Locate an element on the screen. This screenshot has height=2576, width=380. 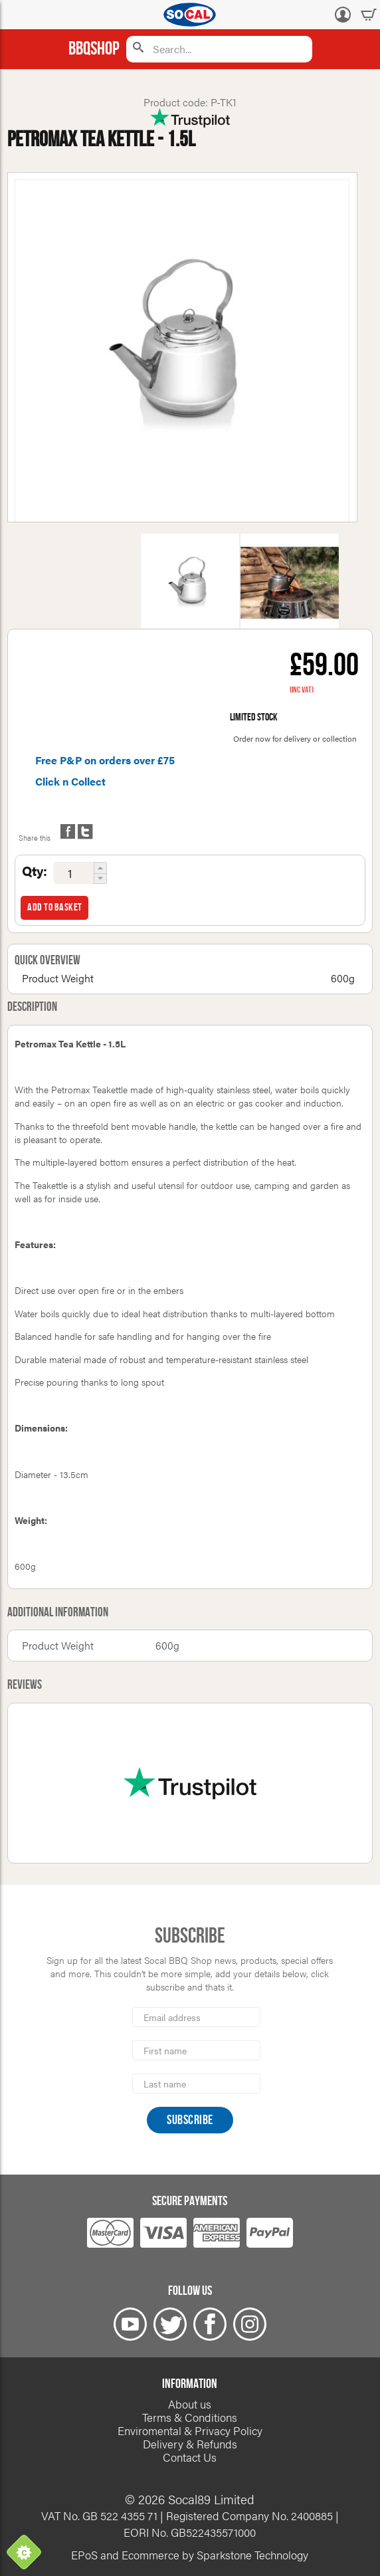
Enviromental & Privacy Policy is located at coordinates (190, 2430).